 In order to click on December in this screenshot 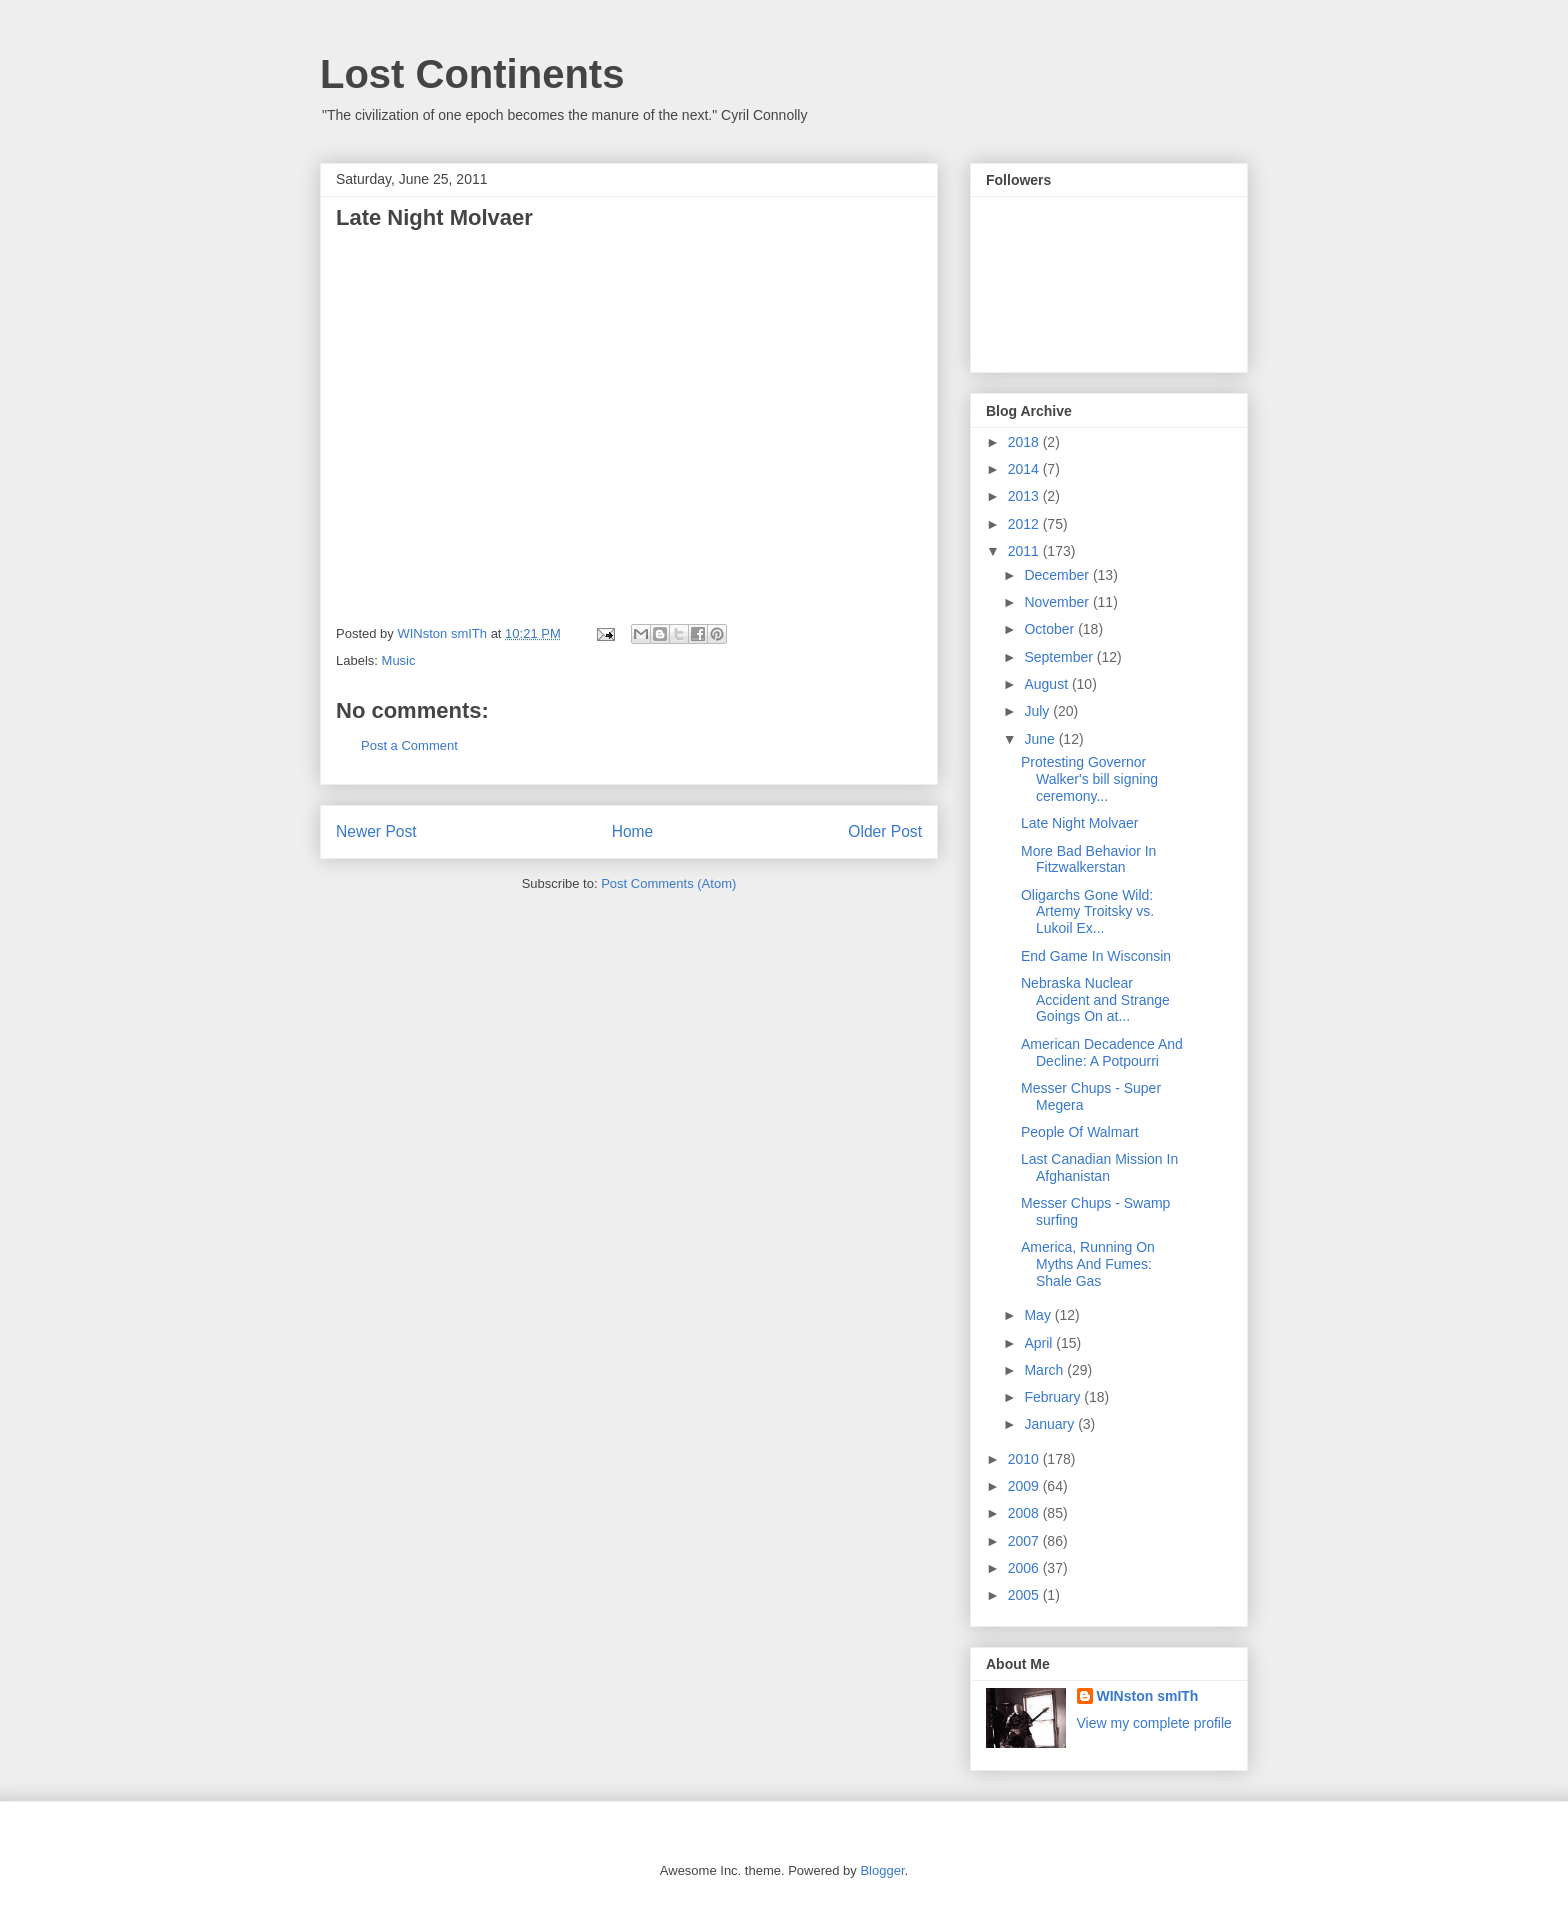, I will do `click(1058, 575)`.